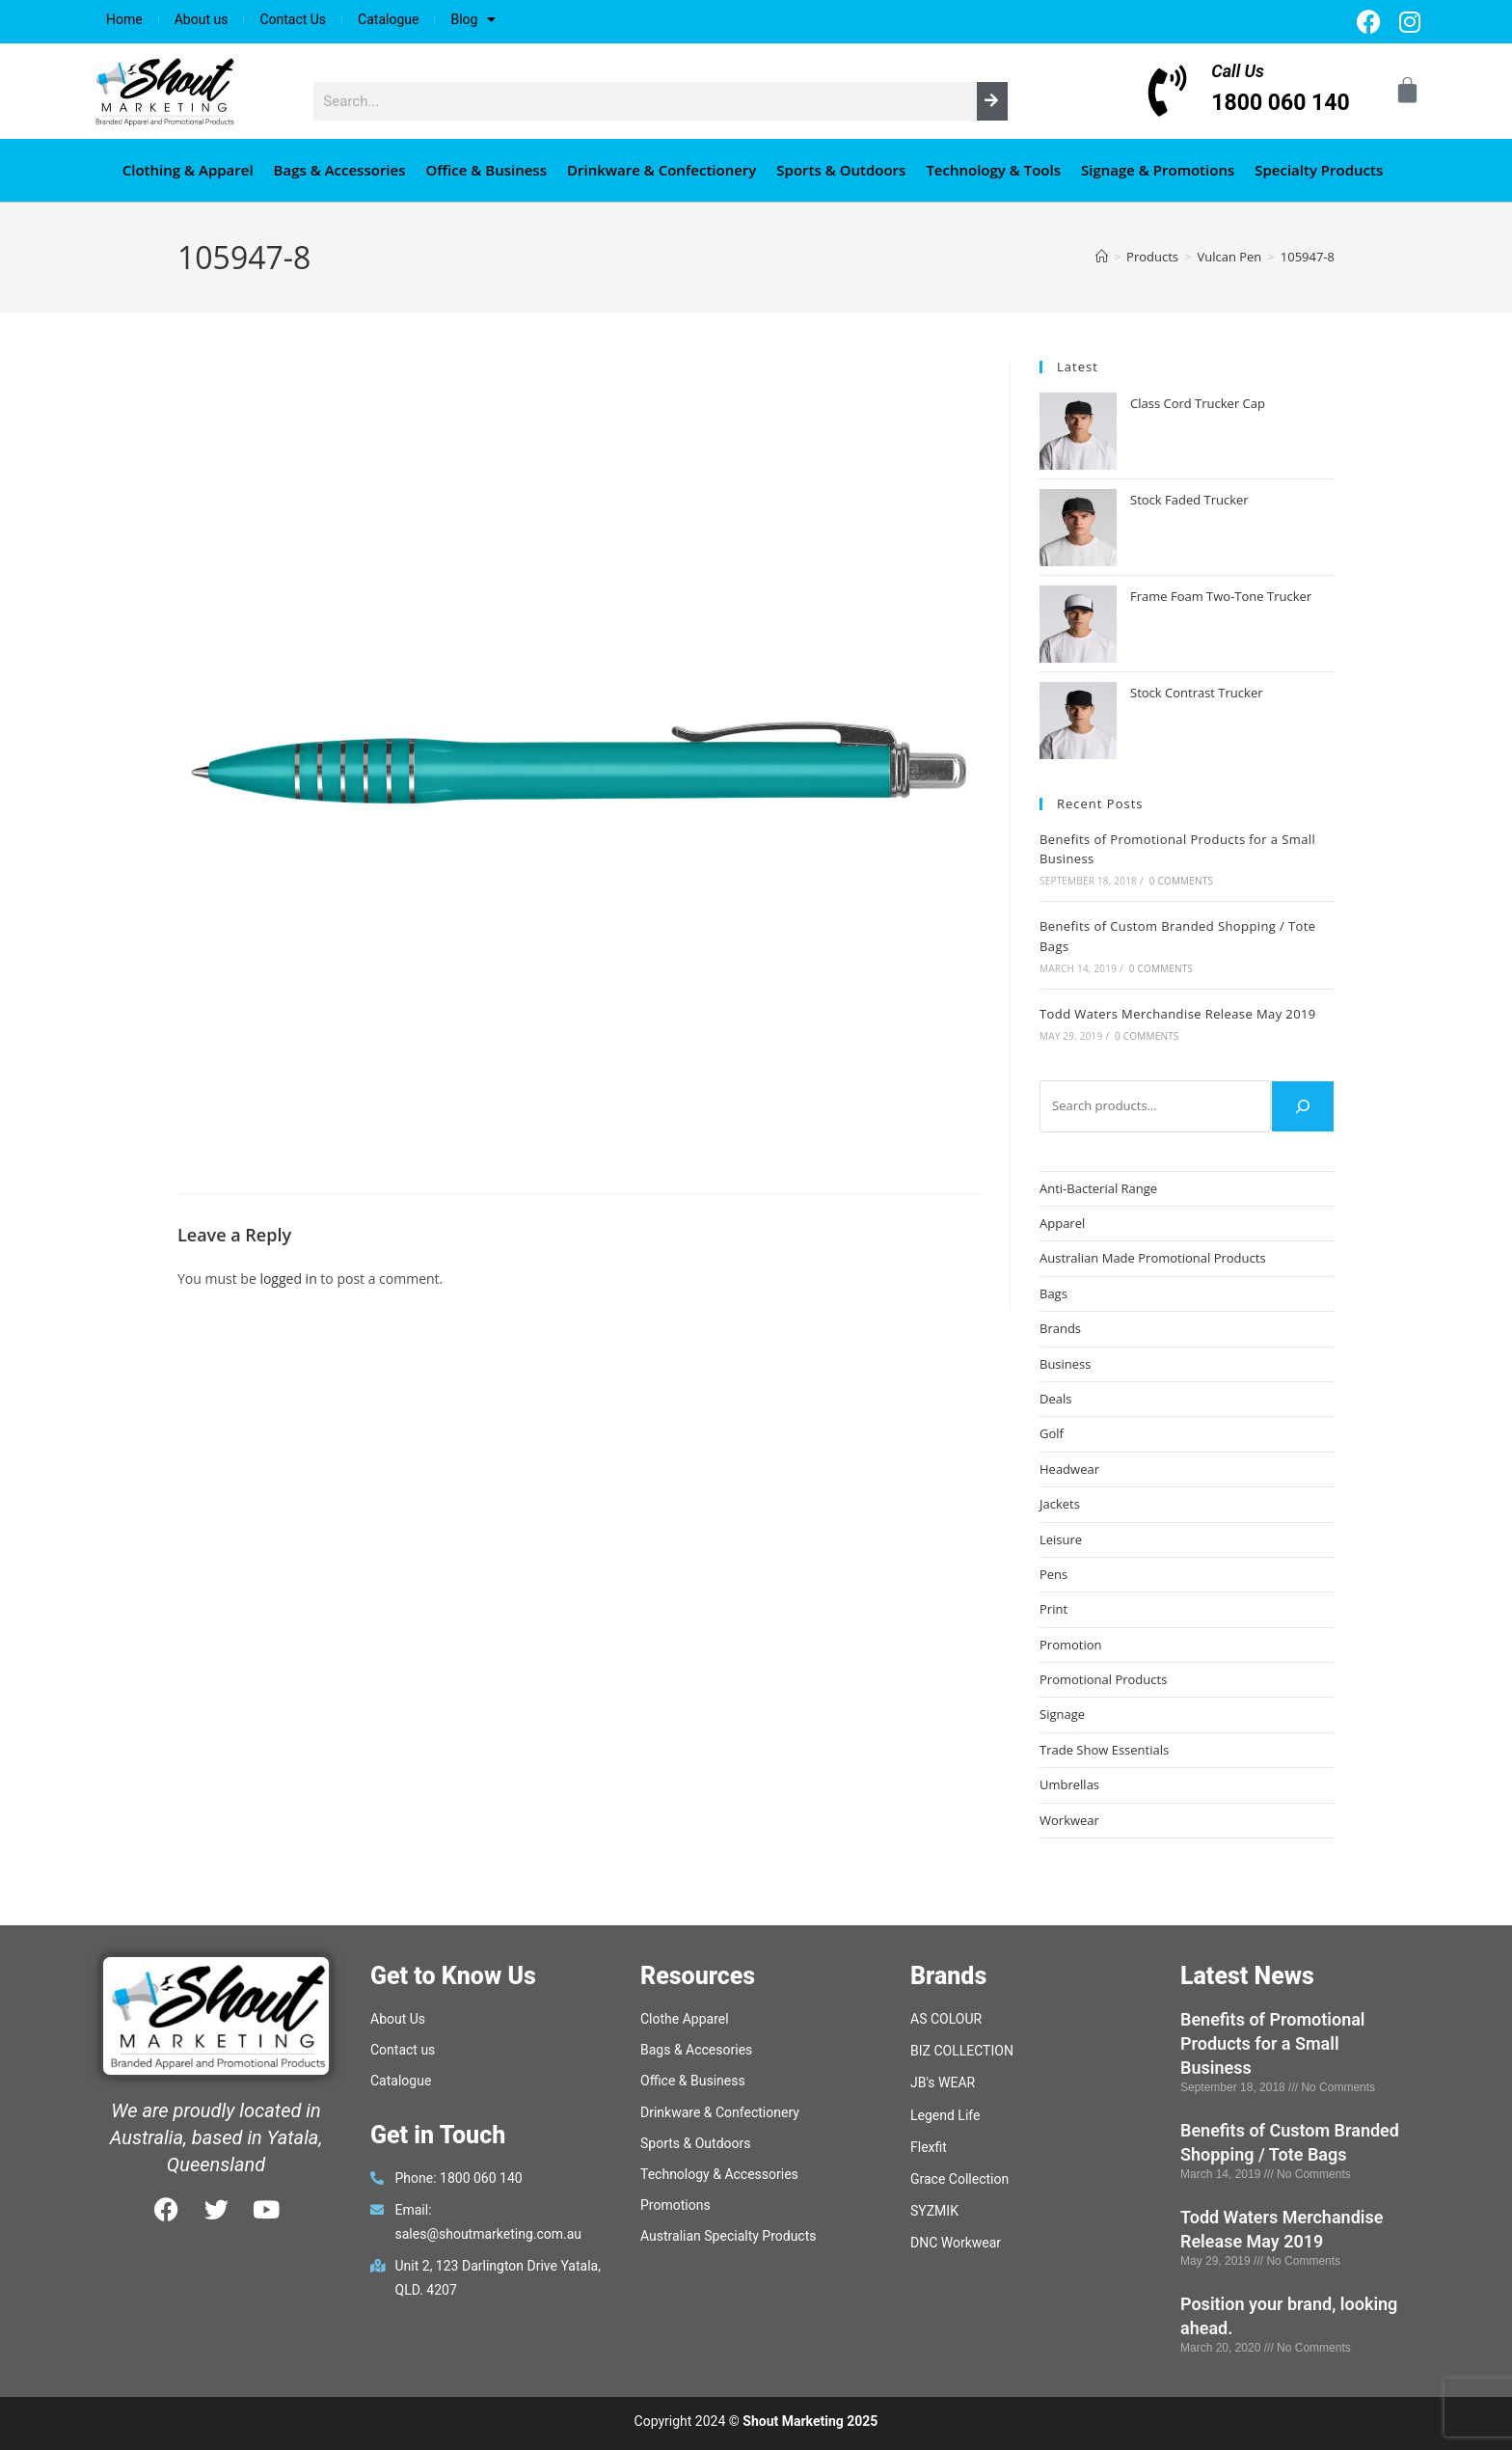  Describe the element at coordinates (1167, 91) in the screenshot. I see `[Call Us]` at that location.